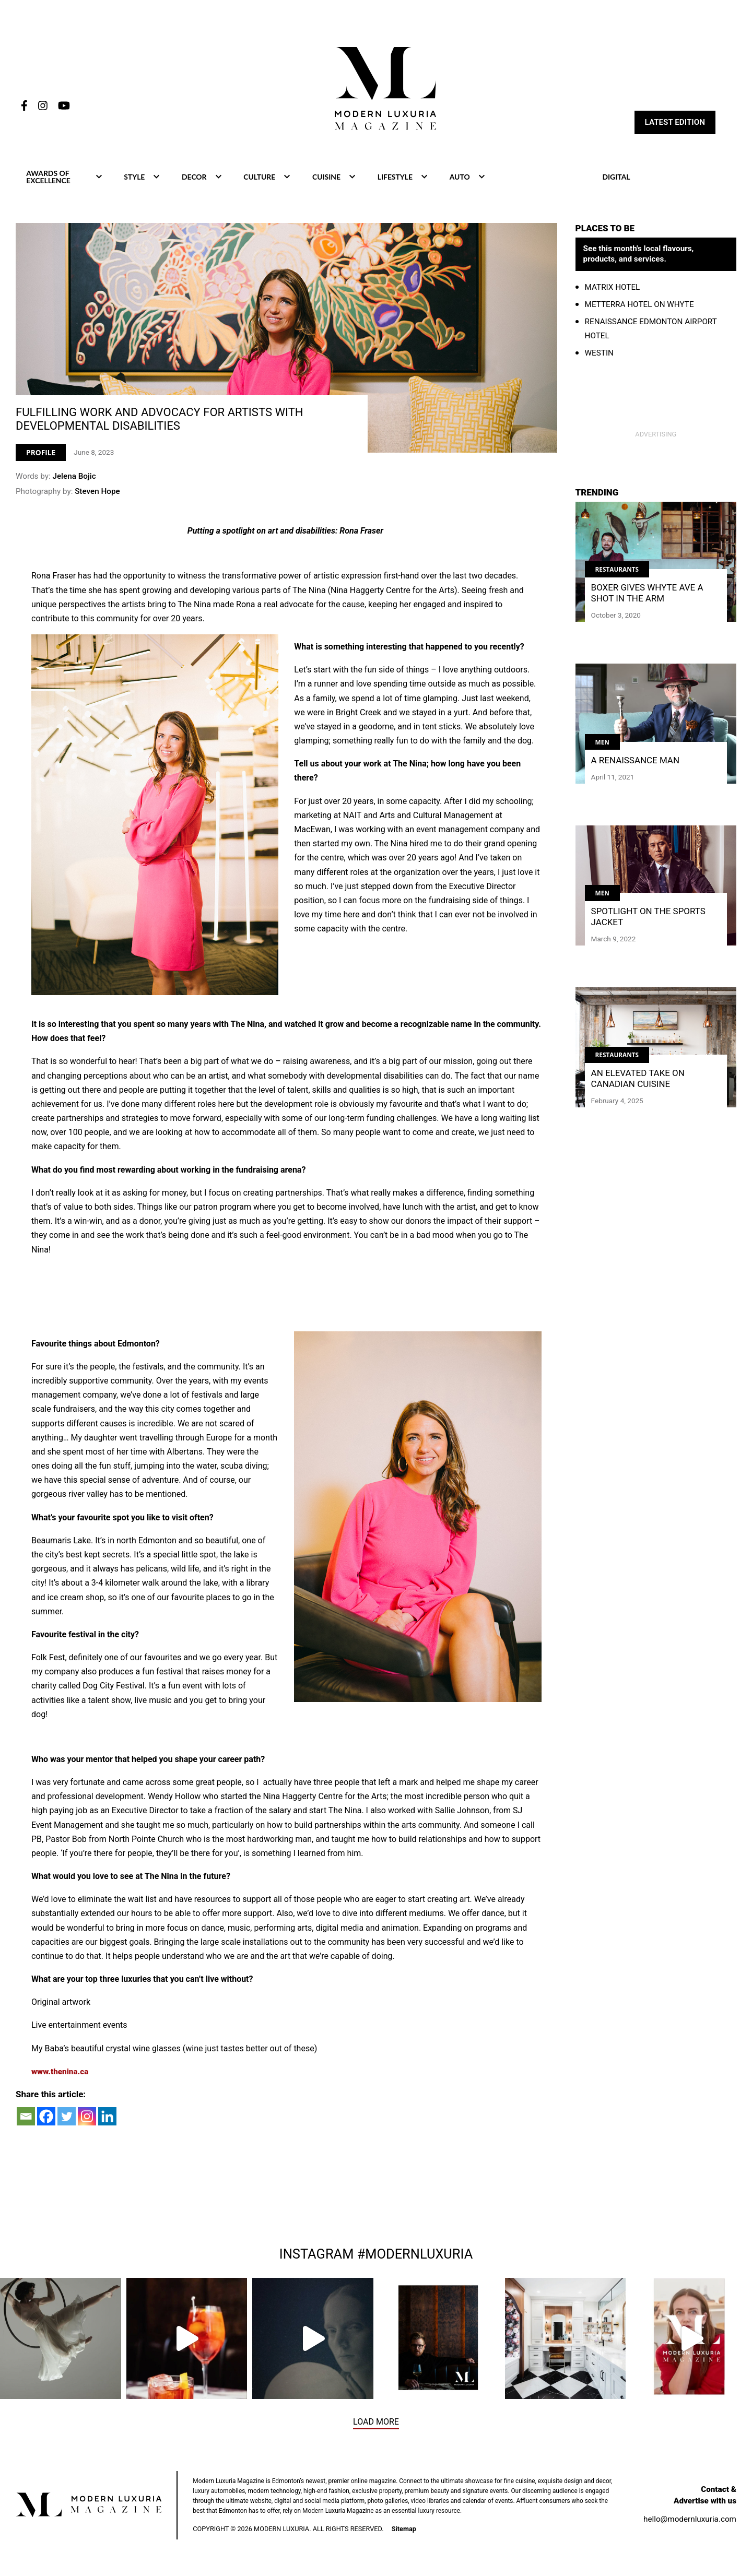  Describe the element at coordinates (46, 2117) in the screenshot. I see `[Facebook]` at that location.